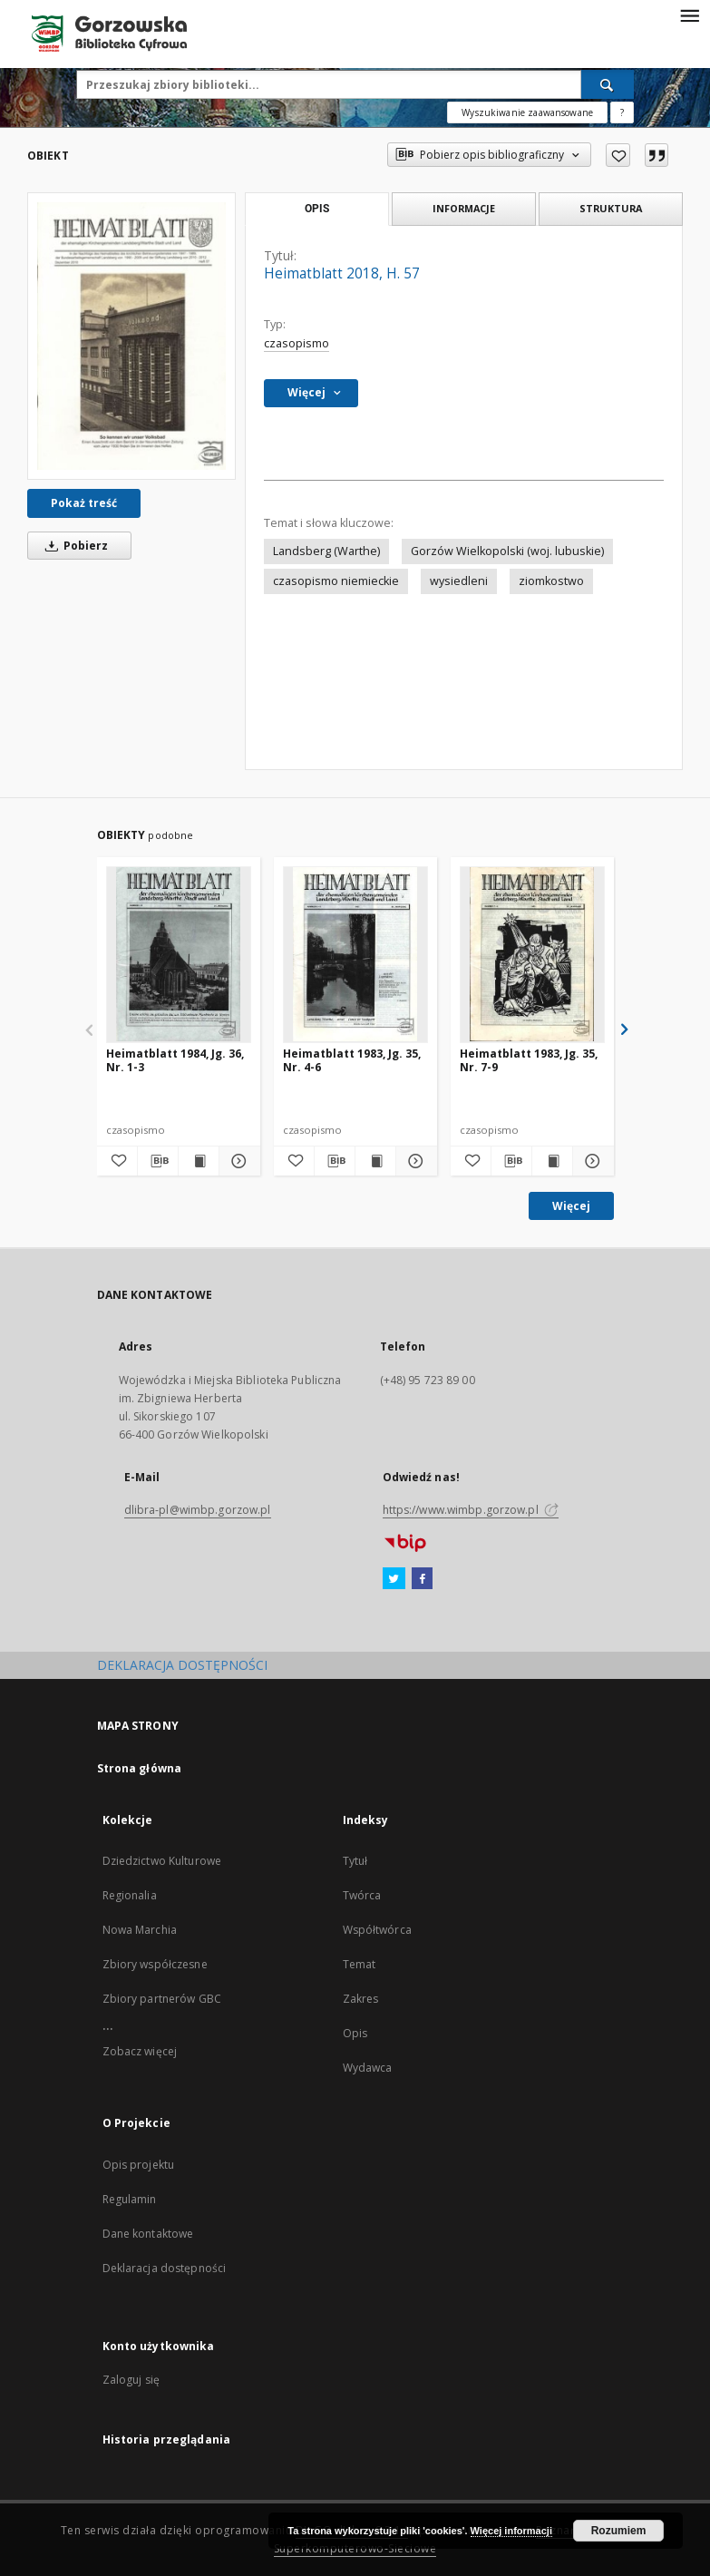  I want to click on Informacje [tab], so click(464, 208).